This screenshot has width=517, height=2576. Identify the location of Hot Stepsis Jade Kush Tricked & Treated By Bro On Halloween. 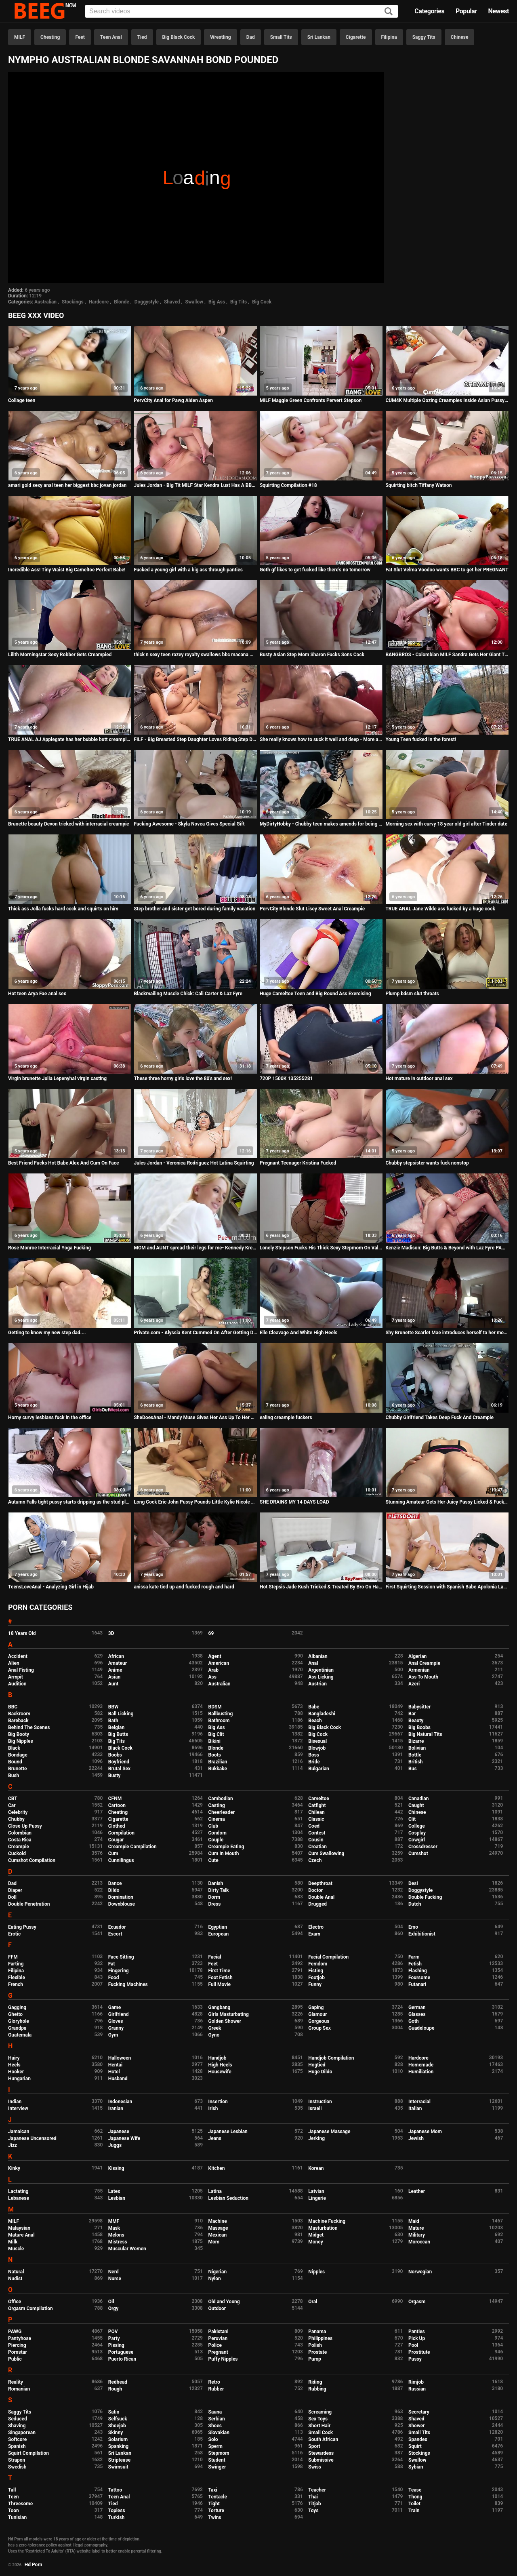
(321, 1587).